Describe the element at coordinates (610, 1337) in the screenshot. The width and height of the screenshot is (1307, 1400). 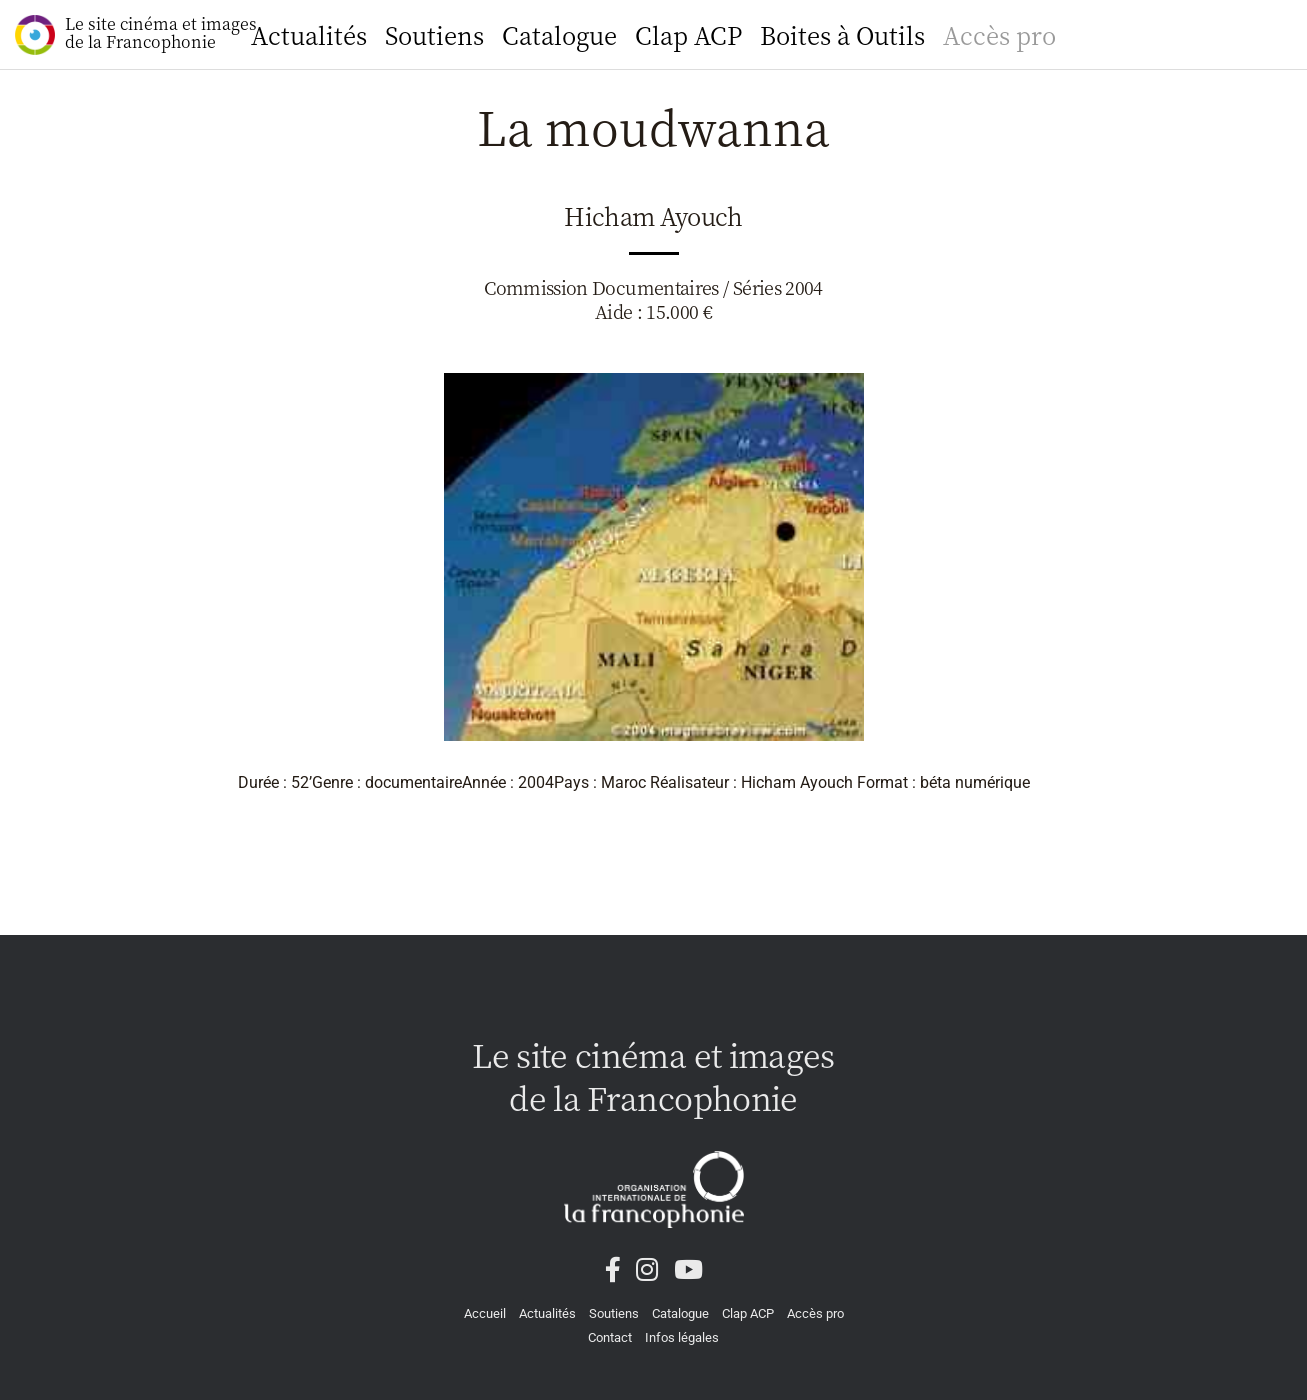
I see `Contact` at that location.